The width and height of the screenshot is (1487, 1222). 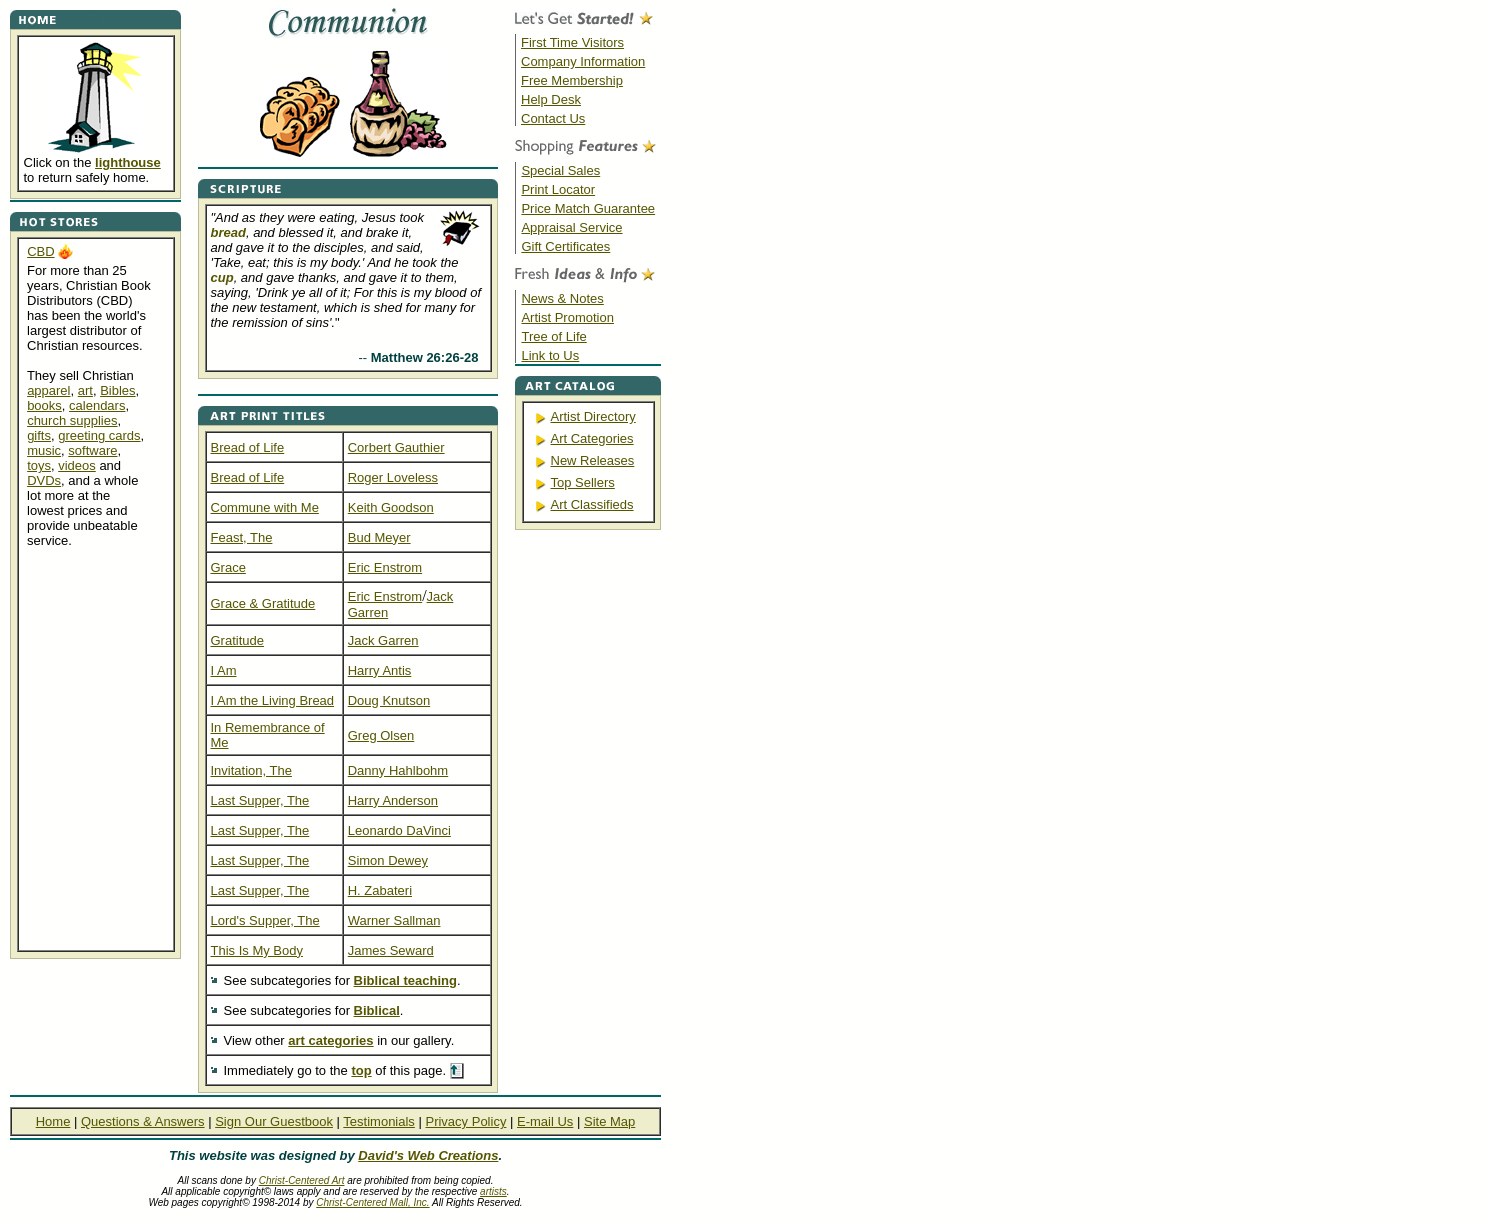 What do you see at coordinates (567, 317) in the screenshot?
I see `Artist Promotion` at bounding box center [567, 317].